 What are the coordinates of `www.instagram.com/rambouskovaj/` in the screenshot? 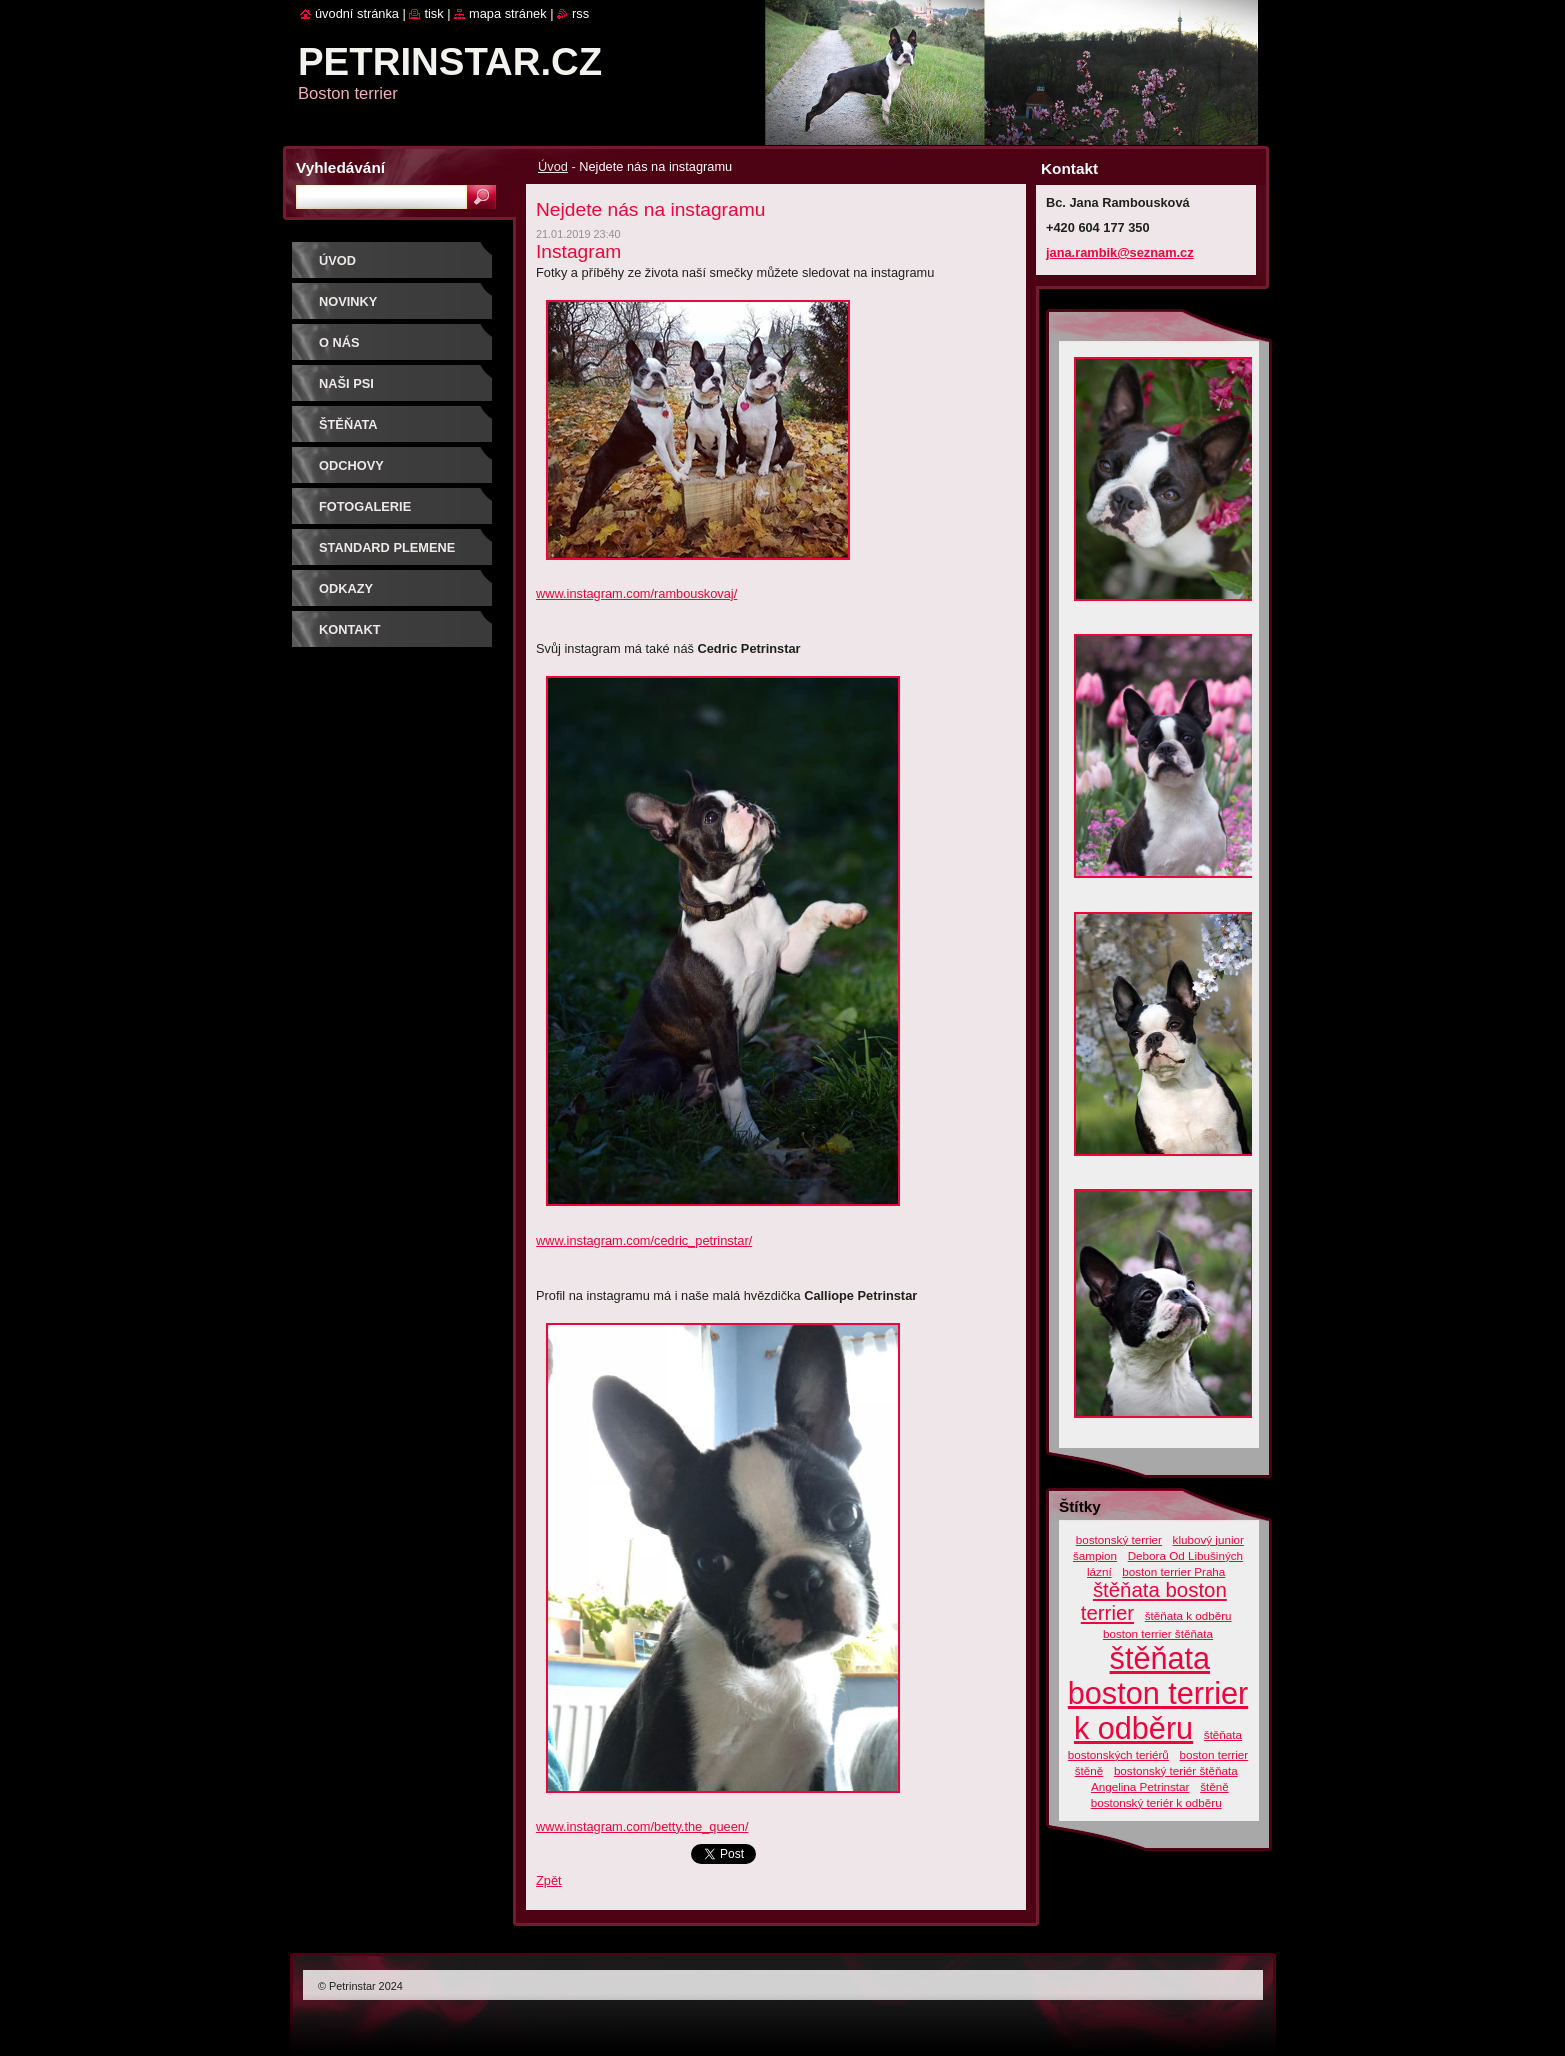 It's located at (636, 593).